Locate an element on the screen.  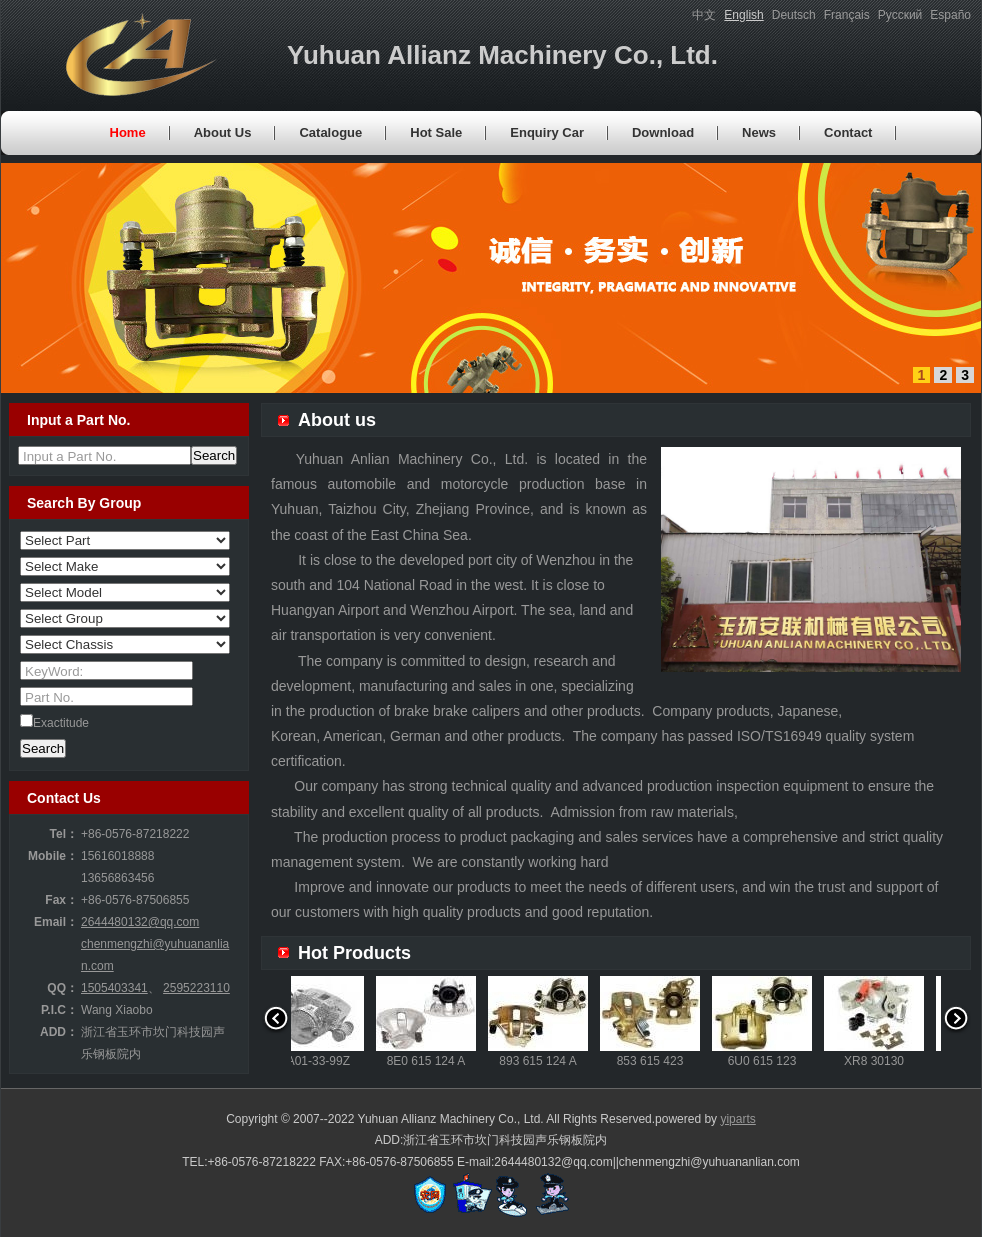
ADD： is located at coordinates (59, 1032).